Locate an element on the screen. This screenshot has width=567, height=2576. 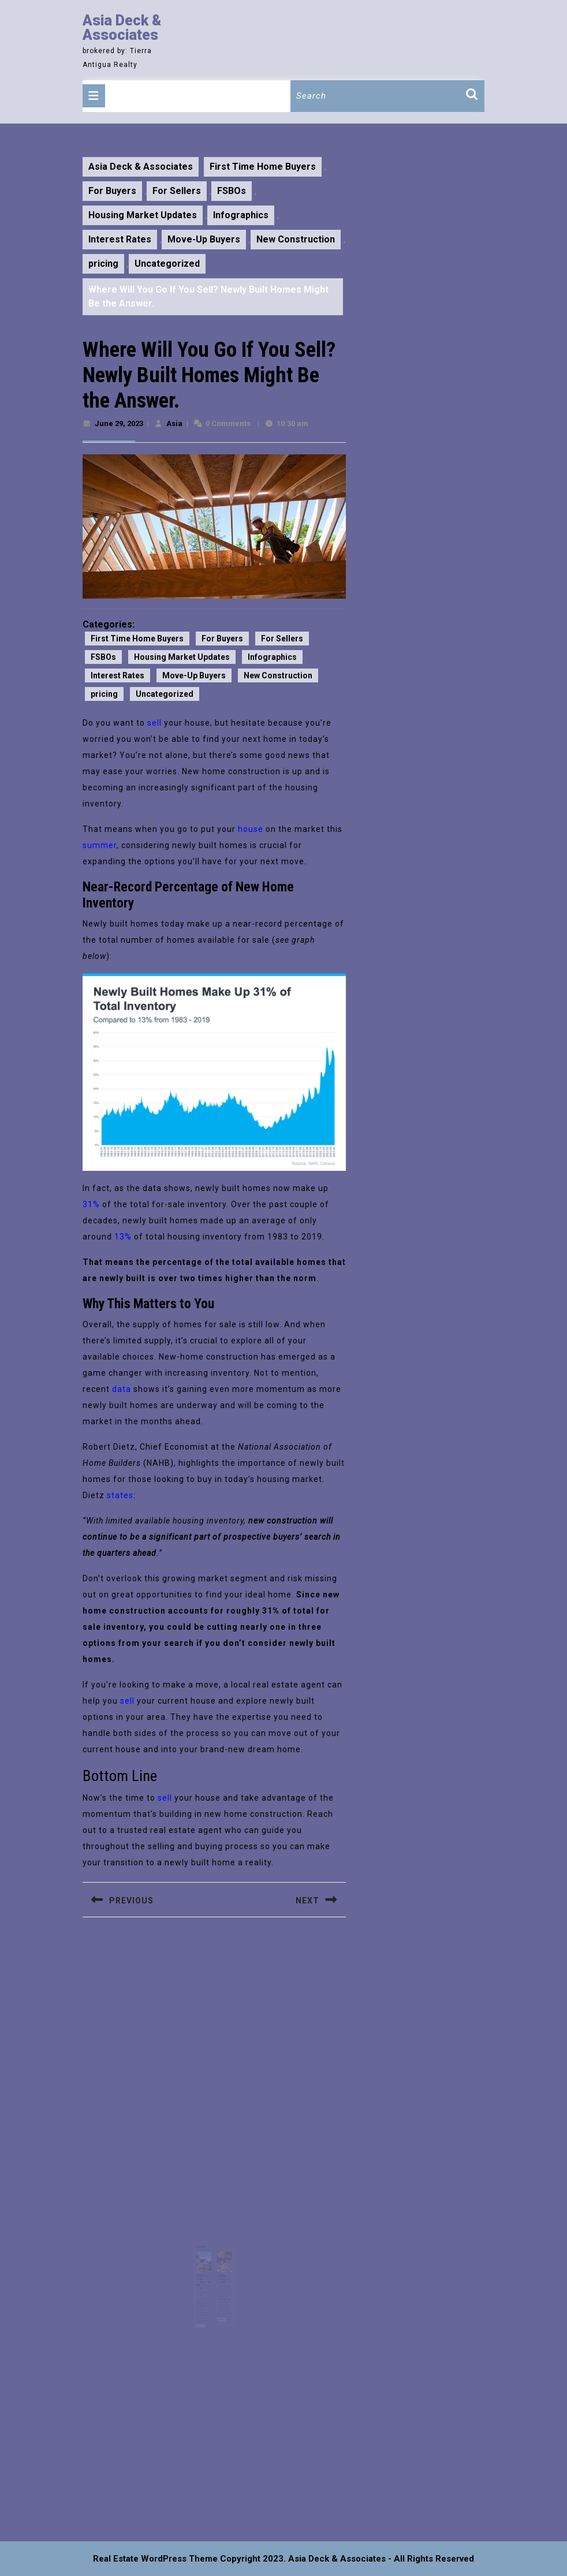
summer is located at coordinates (100, 845).